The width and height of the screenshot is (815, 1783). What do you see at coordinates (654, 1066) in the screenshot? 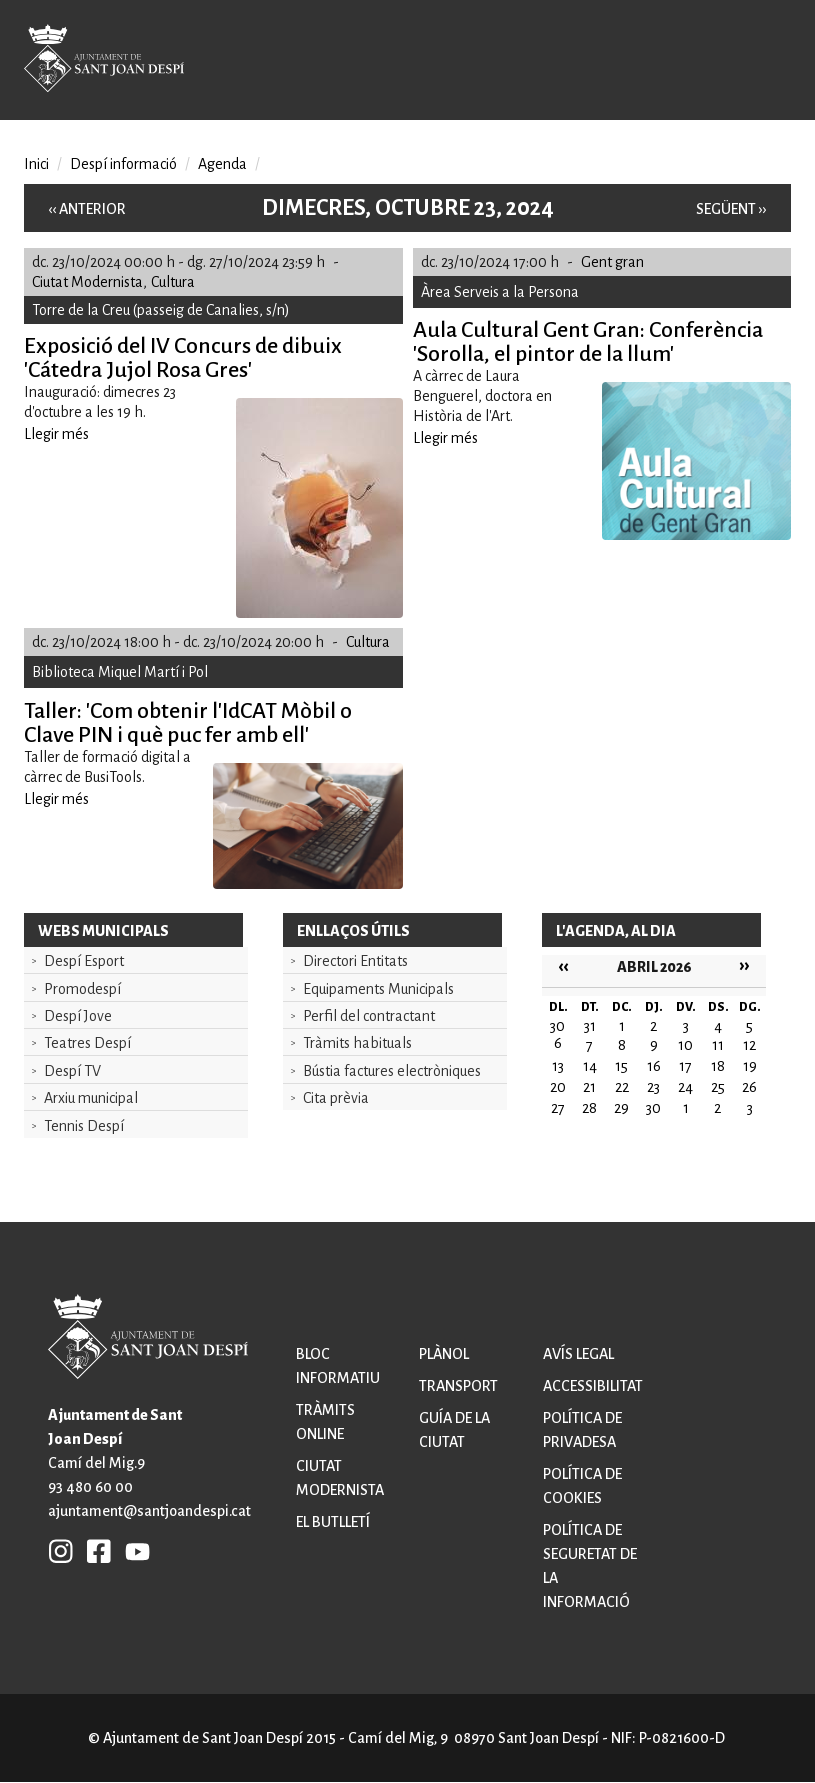
I see `16` at bounding box center [654, 1066].